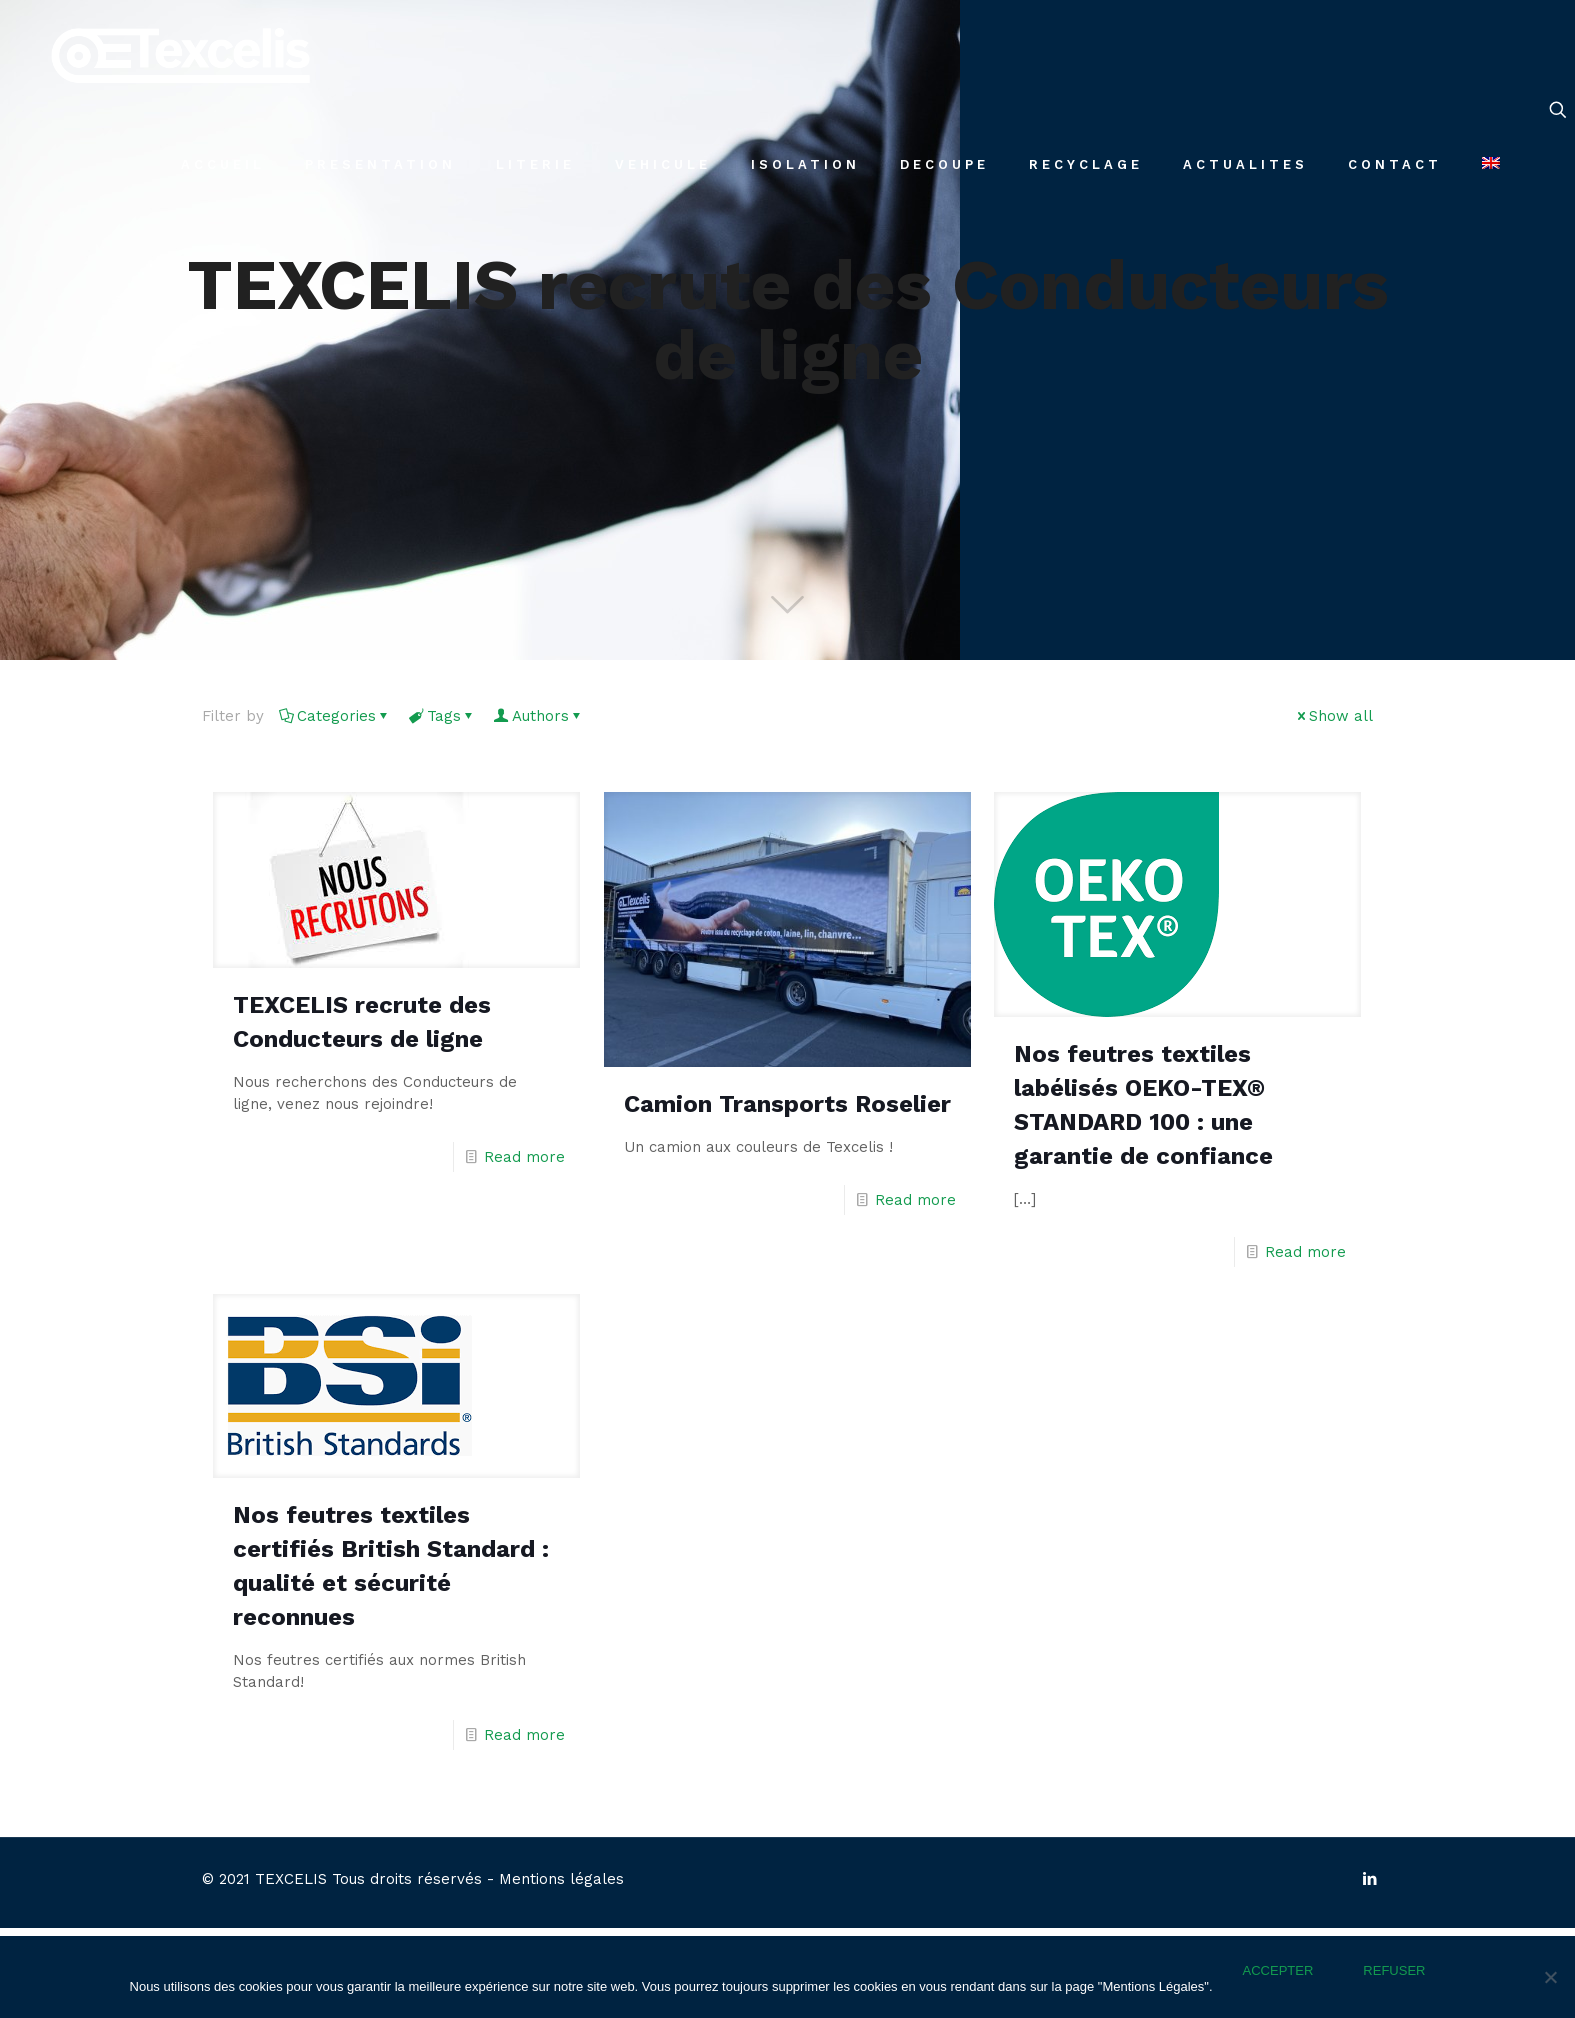 The height and width of the screenshot is (2018, 1575). I want to click on Authors, so click(539, 716).